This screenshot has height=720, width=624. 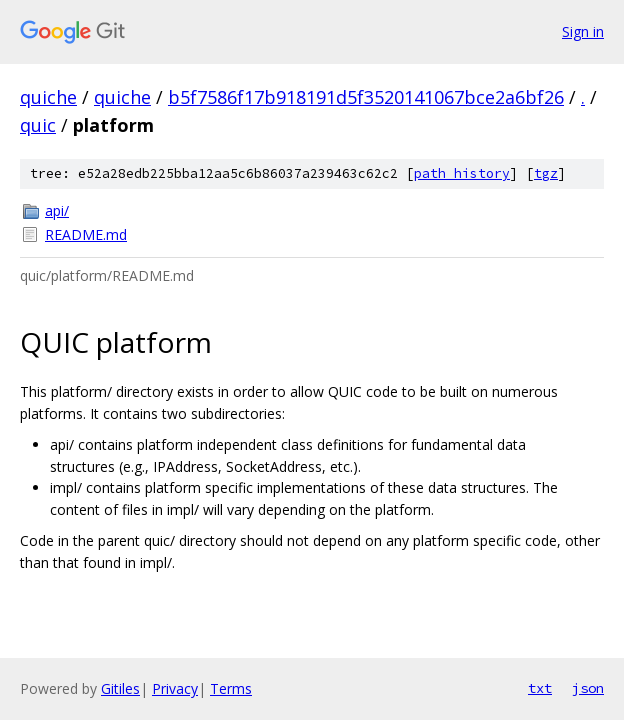 I want to click on Gitiles, so click(x=120, y=688).